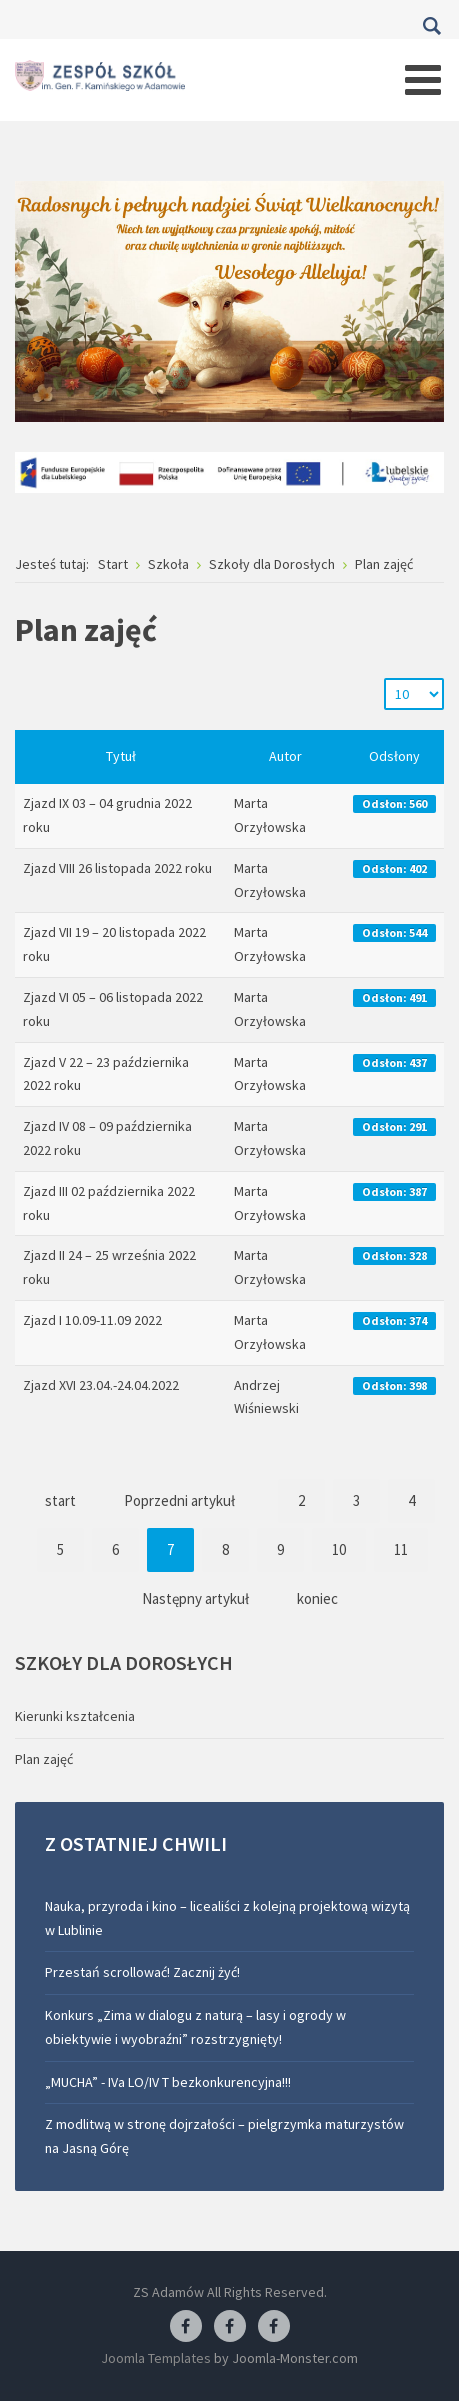 The height and width of the screenshot is (2401, 459). I want to click on Odsłony, so click(394, 756).